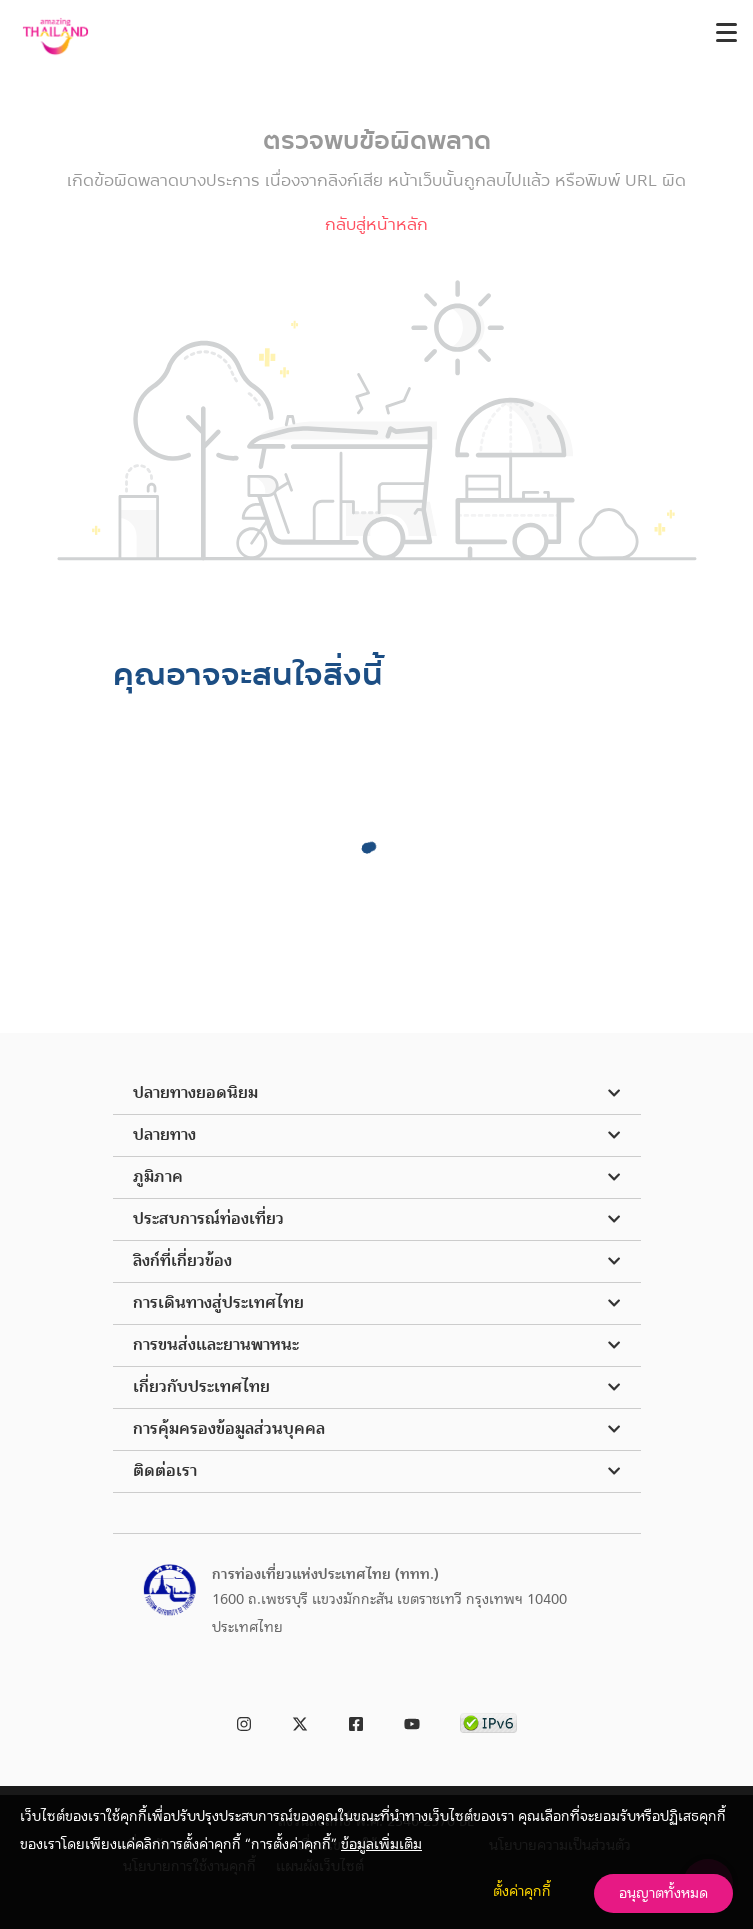 Image resolution: width=753 pixels, height=1929 pixels. Describe the element at coordinates (663, 1893) in the screenshot. I see `อนุญาตทั้งหมด` at that location.